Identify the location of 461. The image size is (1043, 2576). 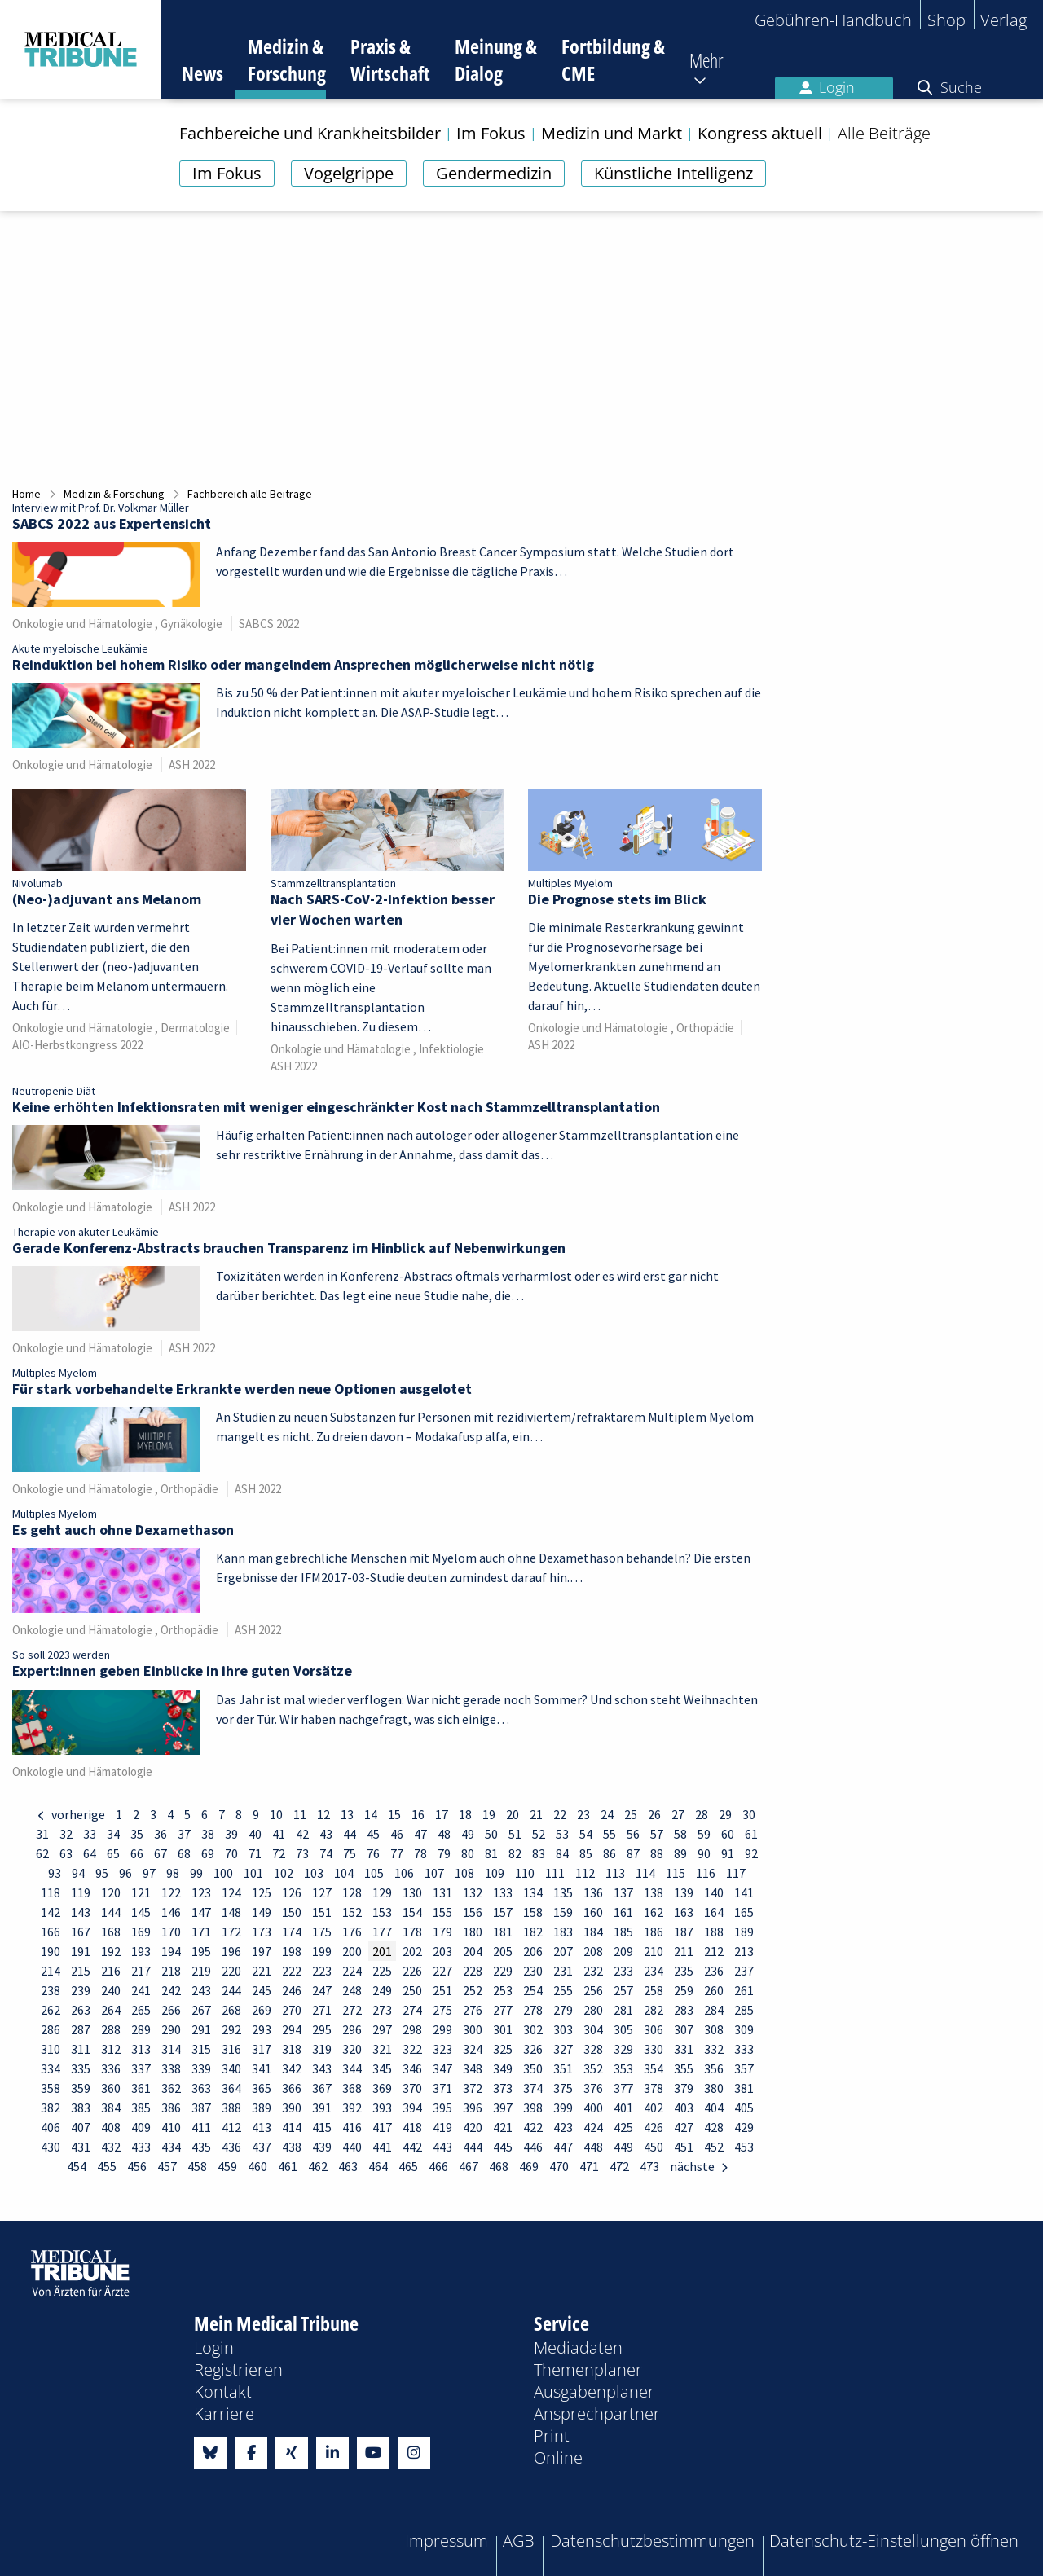
(287, 2166).